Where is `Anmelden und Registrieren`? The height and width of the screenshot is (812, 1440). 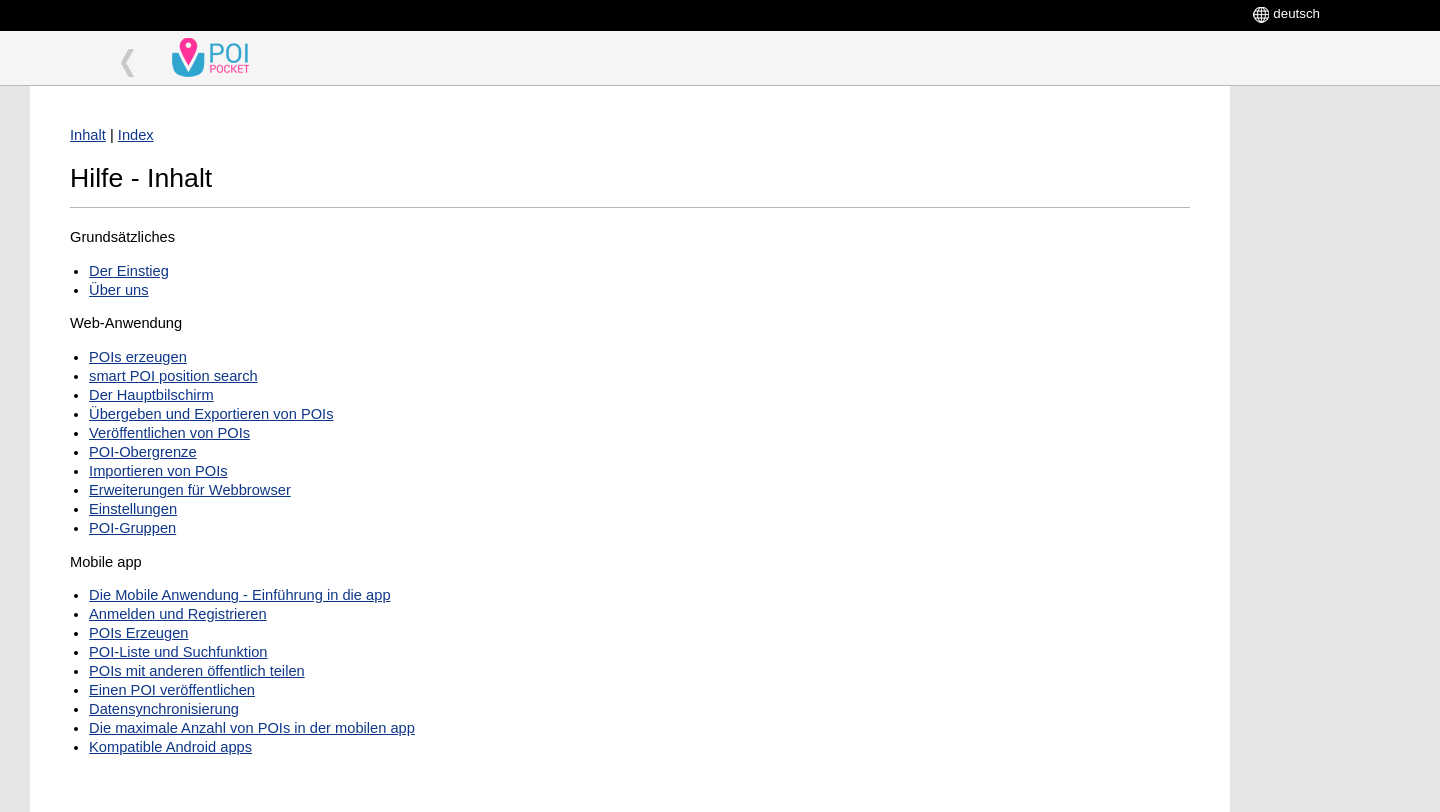 Anmelden und Registrieren is located at coordinates (178, 614).